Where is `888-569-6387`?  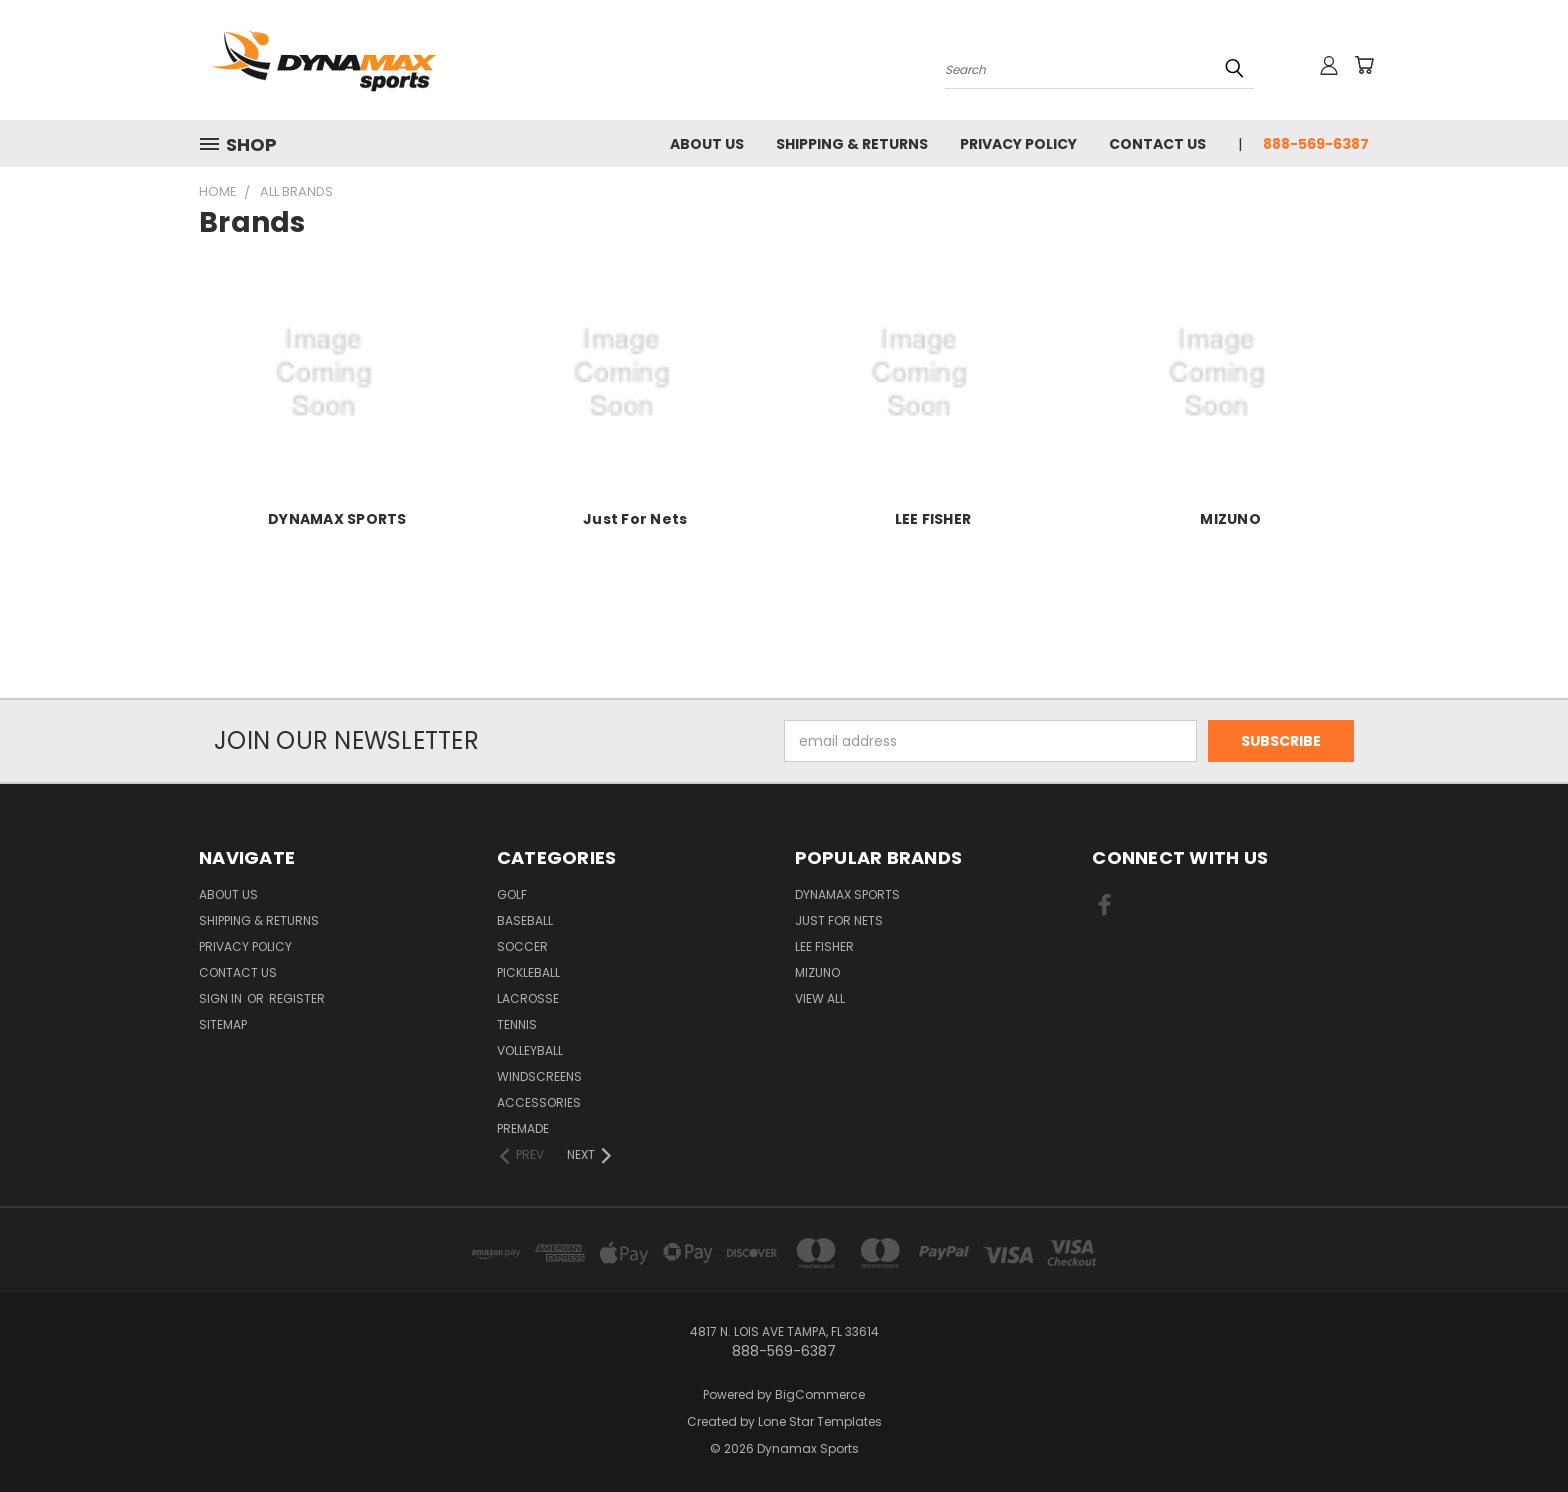 888-569-6387 is located at coordinates (1316, 144).